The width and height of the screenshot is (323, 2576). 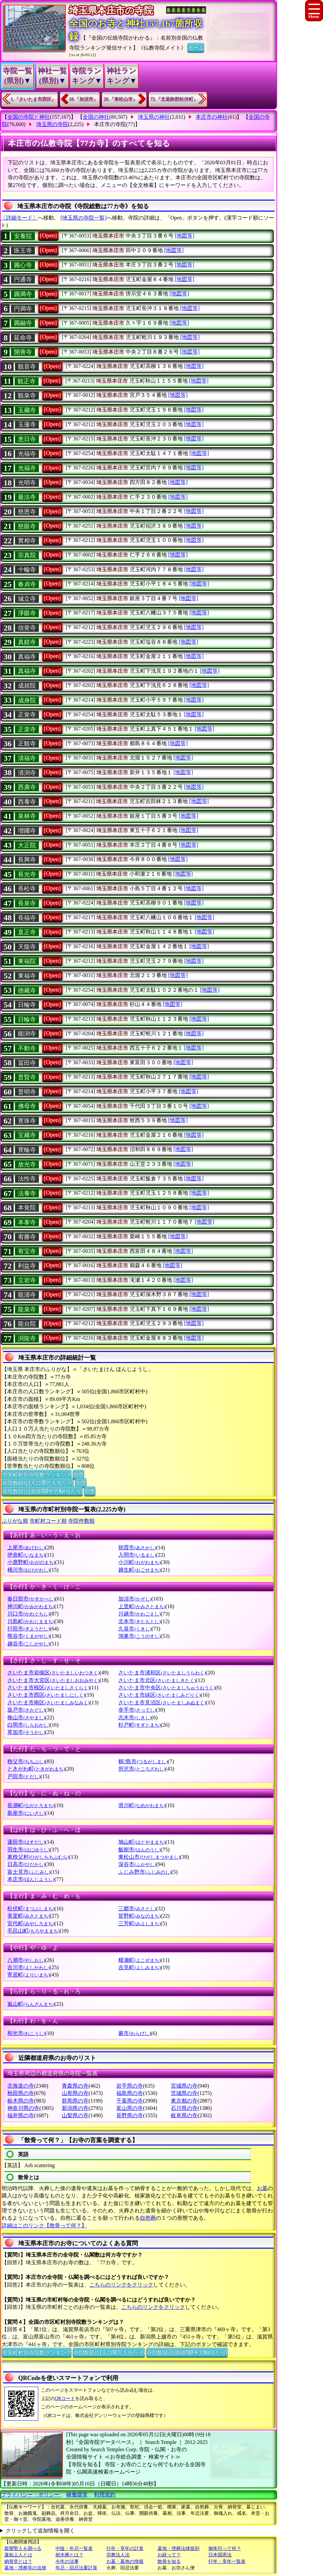 I want to click on 神川町, so click(x=30, y=1606).